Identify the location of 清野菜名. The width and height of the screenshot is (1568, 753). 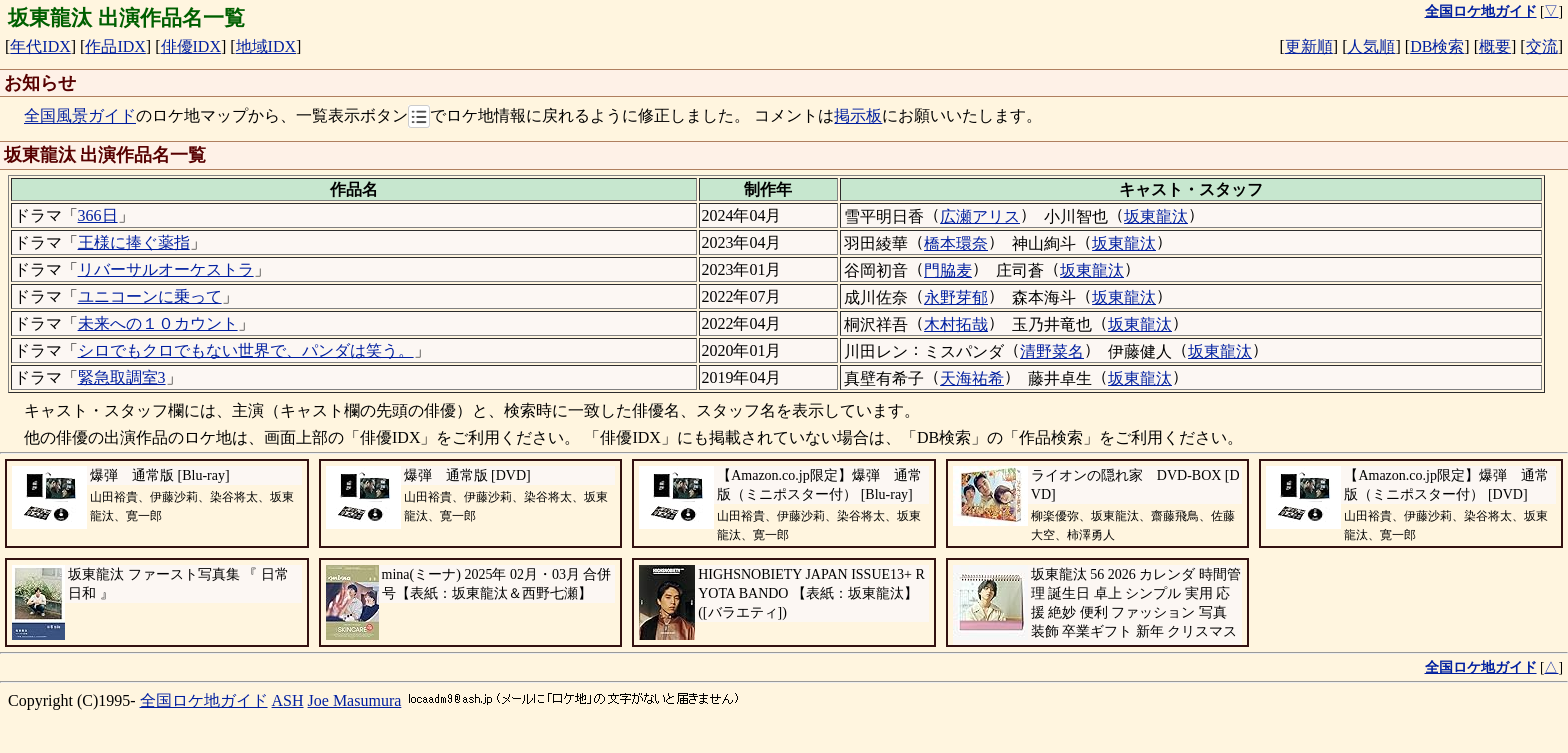
(1052, 351).